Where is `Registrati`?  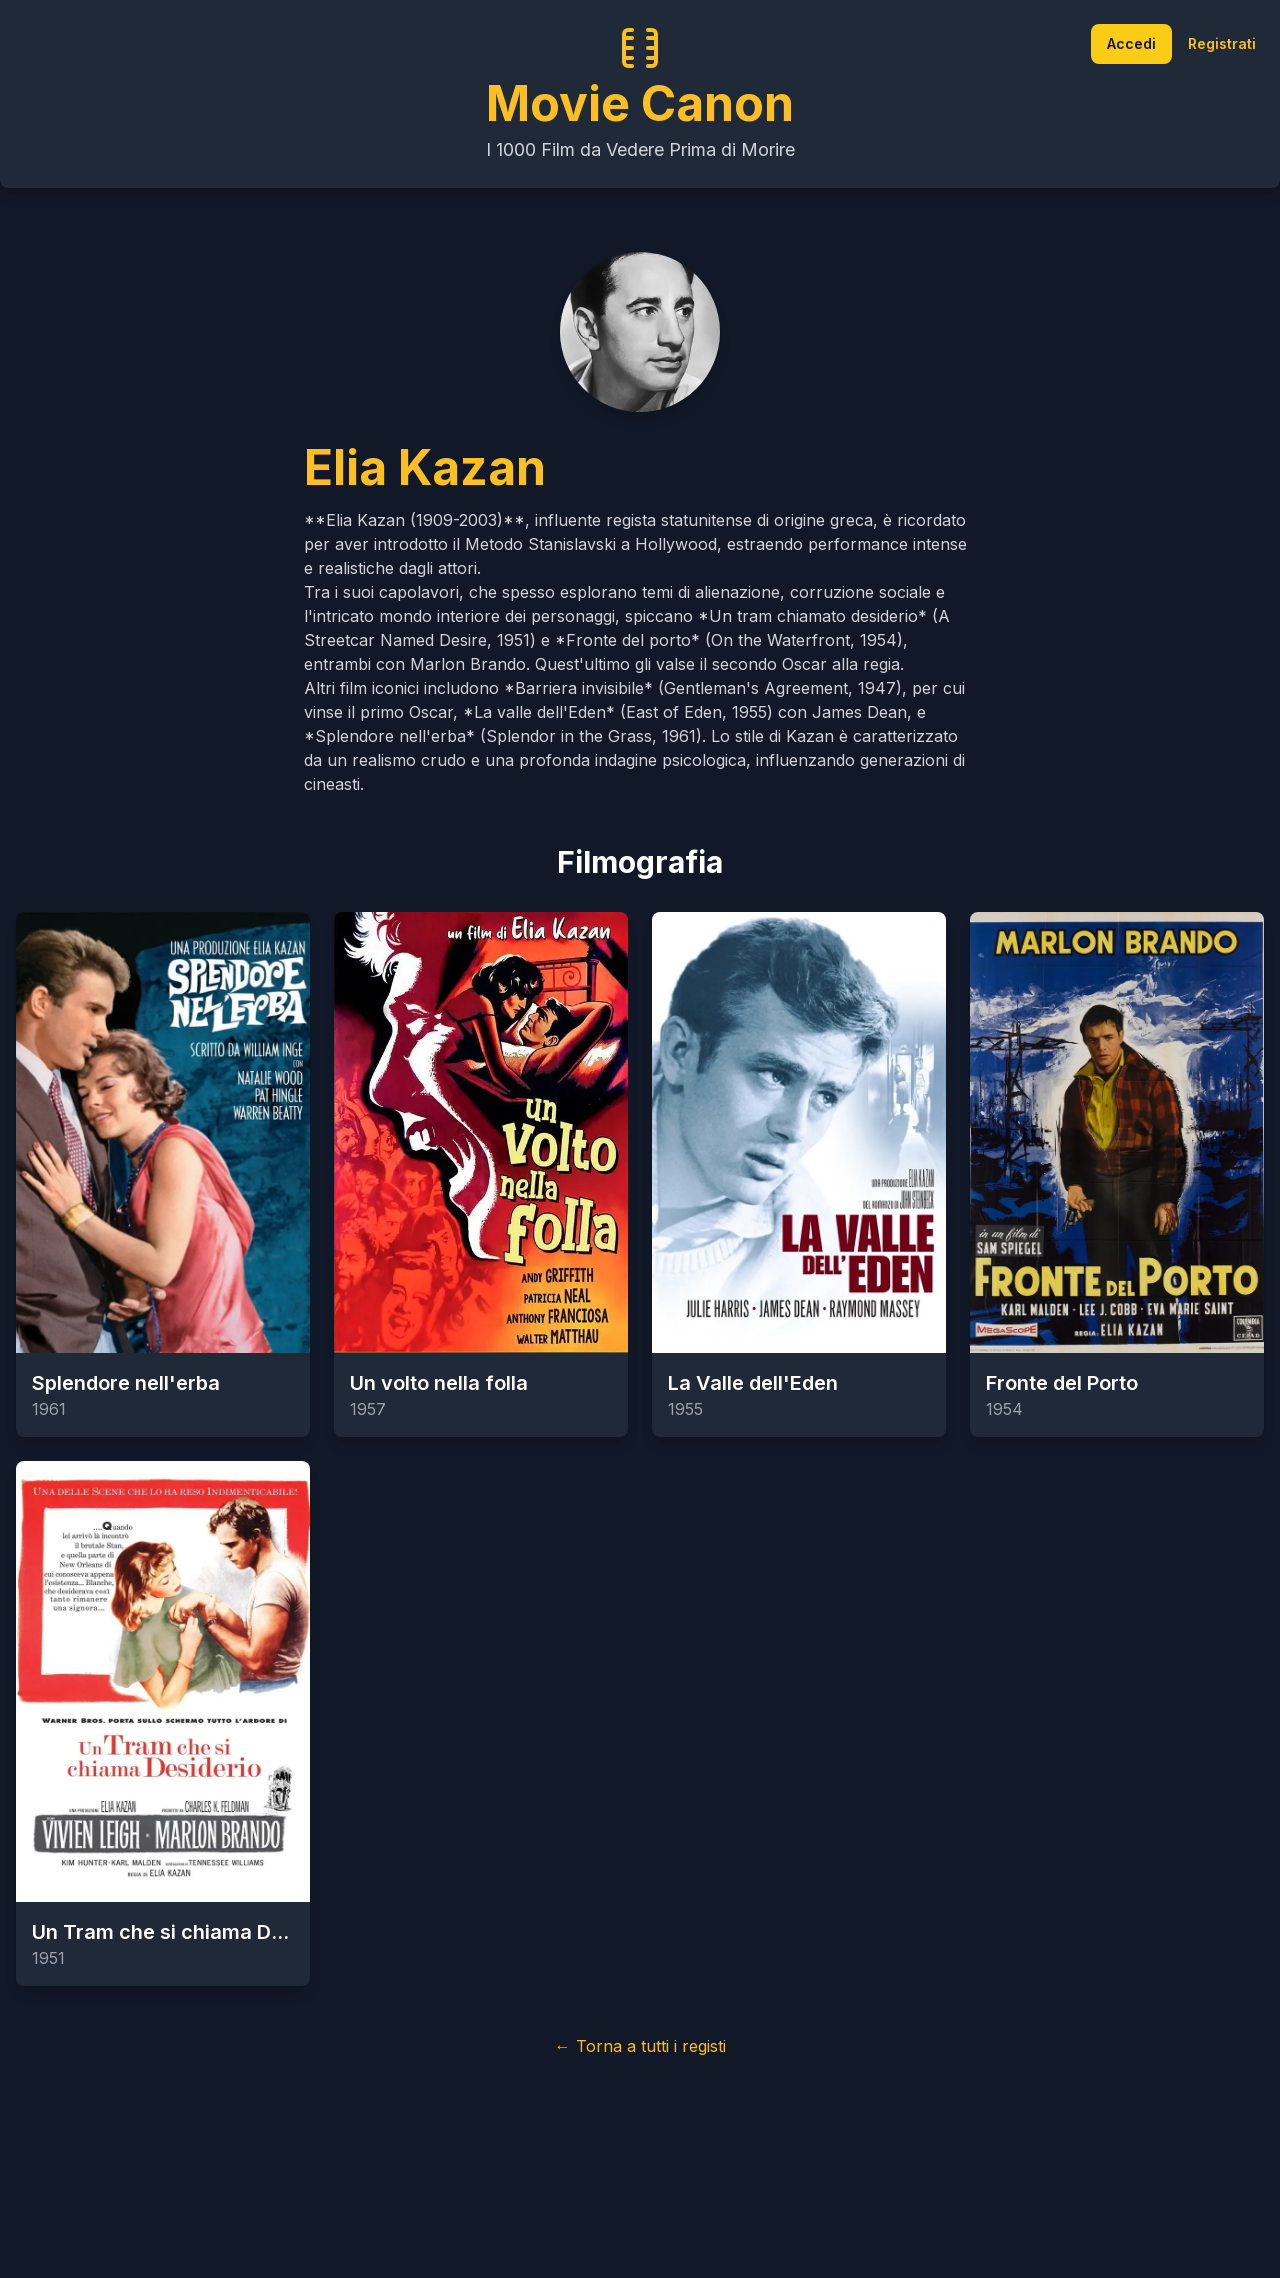 Registrati is located at coordinates (1222, 43).